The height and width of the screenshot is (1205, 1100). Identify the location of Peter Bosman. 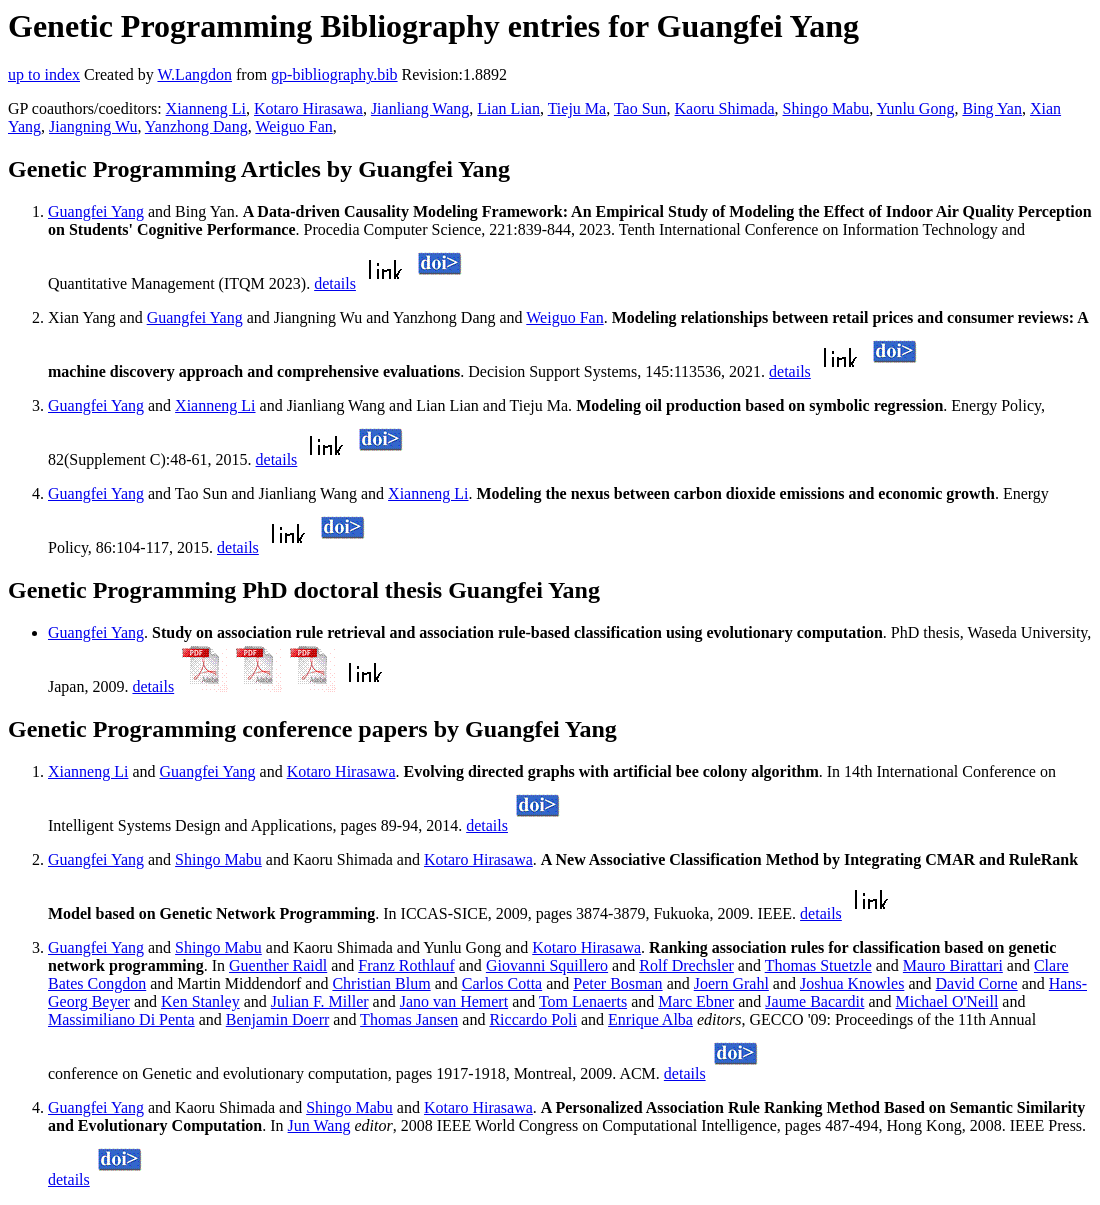
(617, 983).